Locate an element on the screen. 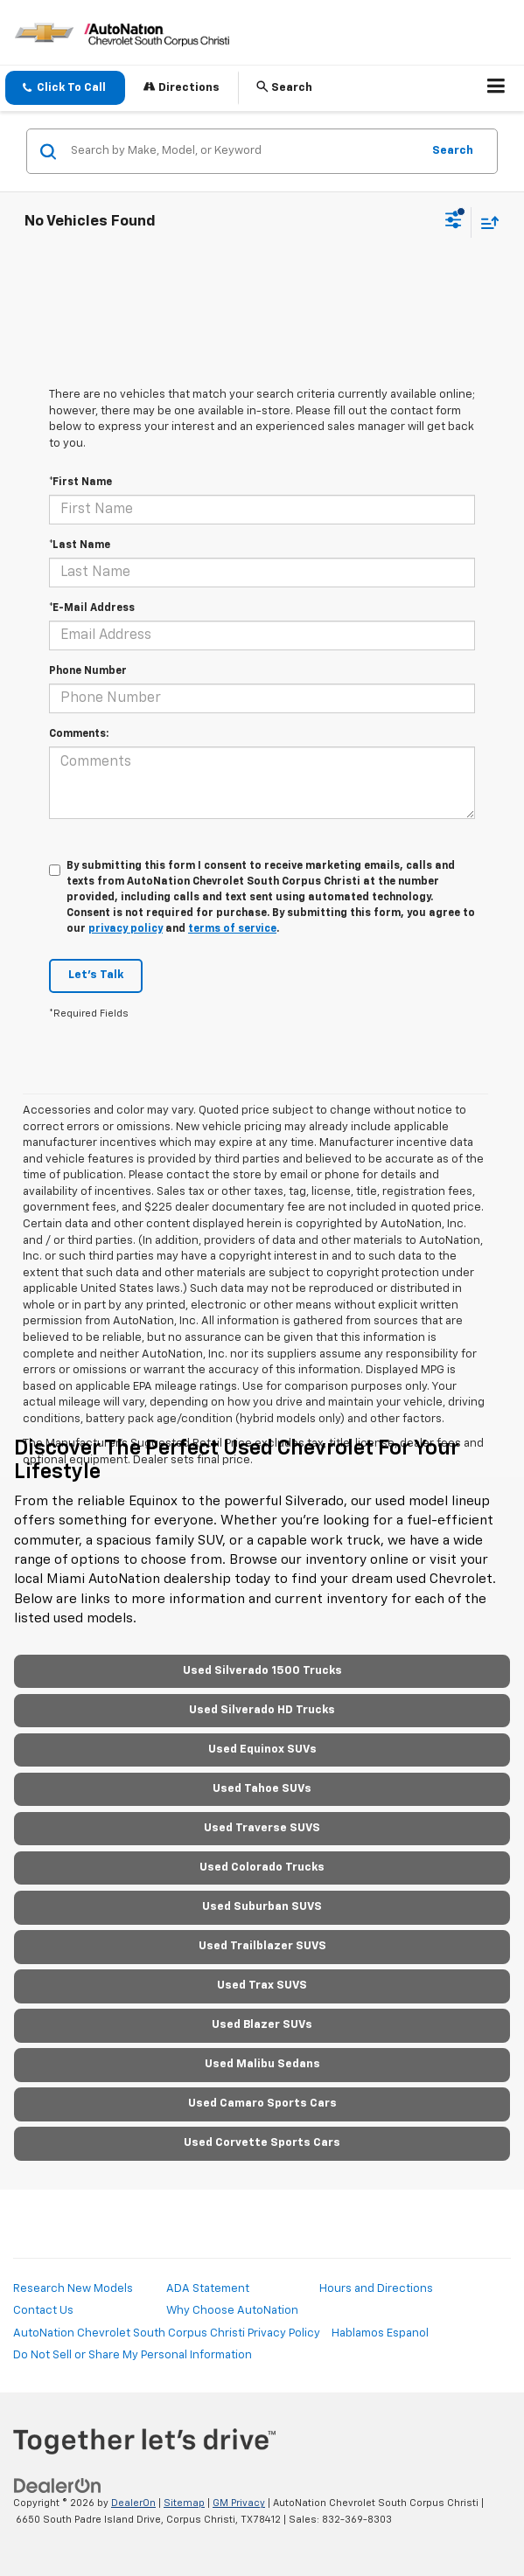 The height and width of the screenshot is (2576, 524). Used Trax SUVS is located at coordinates (262, 1985).